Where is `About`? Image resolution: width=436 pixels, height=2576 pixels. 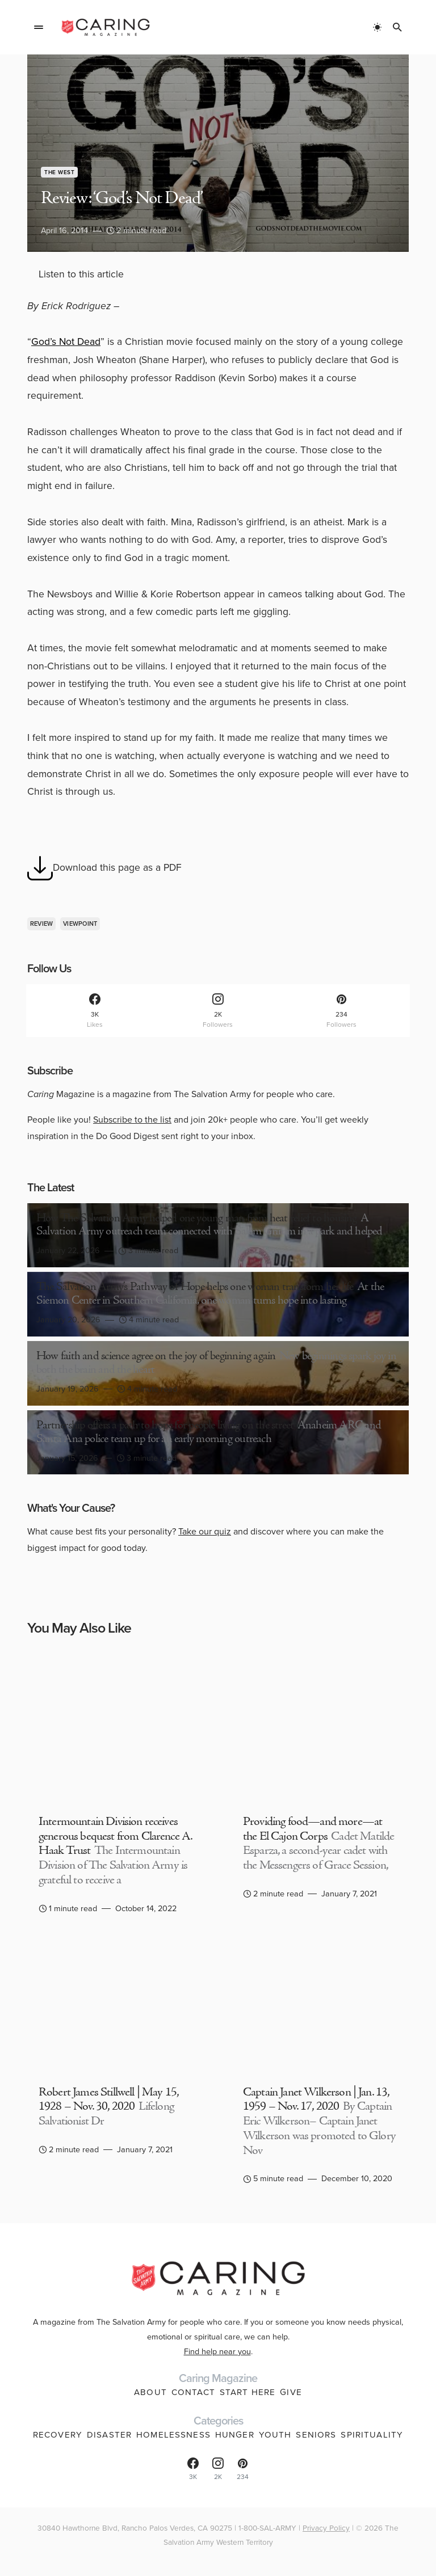 About is located at coordinates (150, 2392).